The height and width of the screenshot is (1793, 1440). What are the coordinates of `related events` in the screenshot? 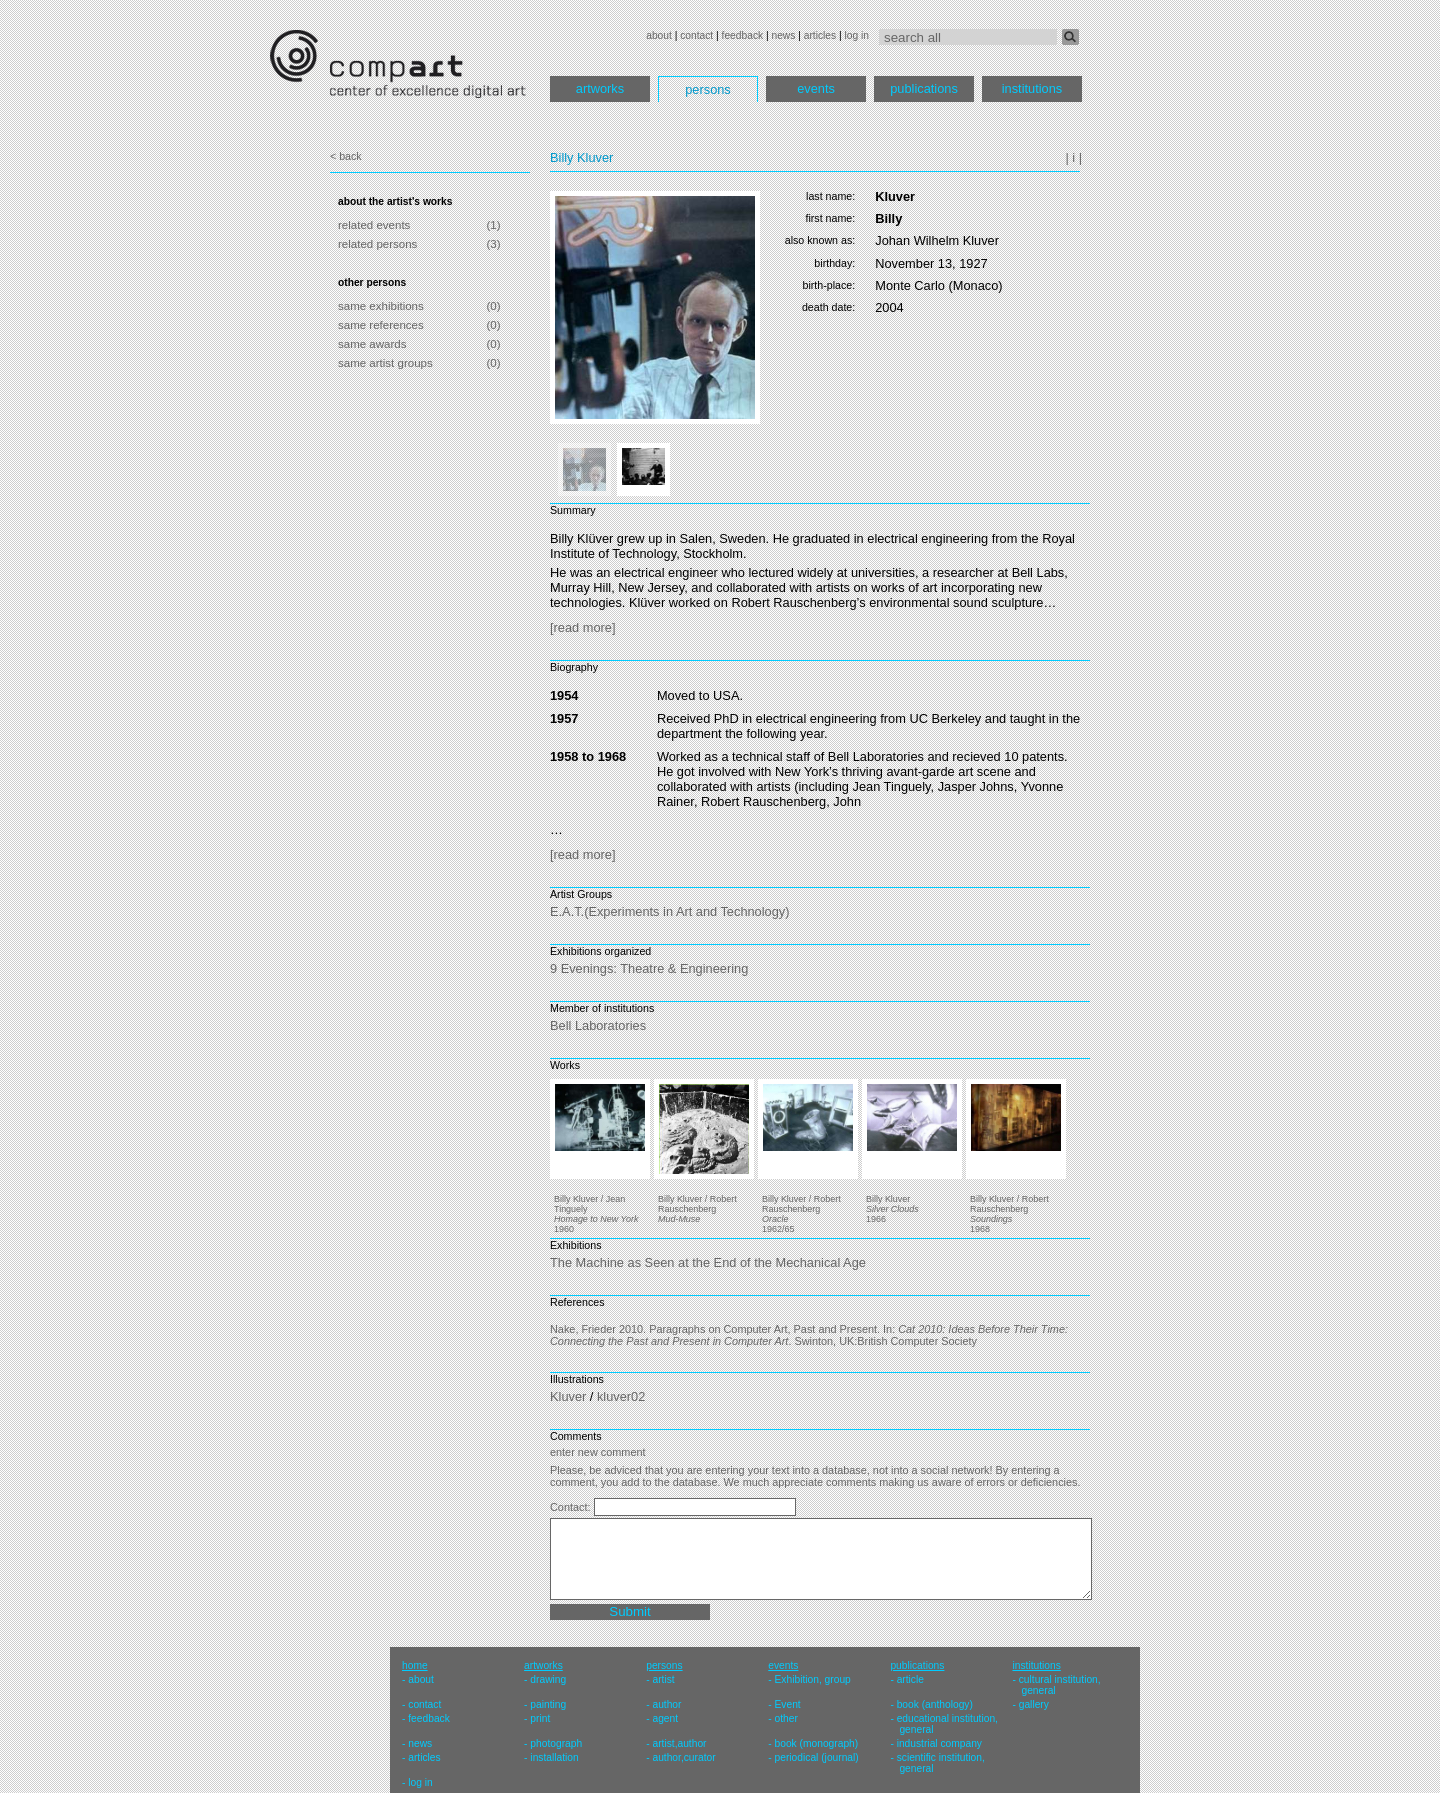 It's located at (374, 225).